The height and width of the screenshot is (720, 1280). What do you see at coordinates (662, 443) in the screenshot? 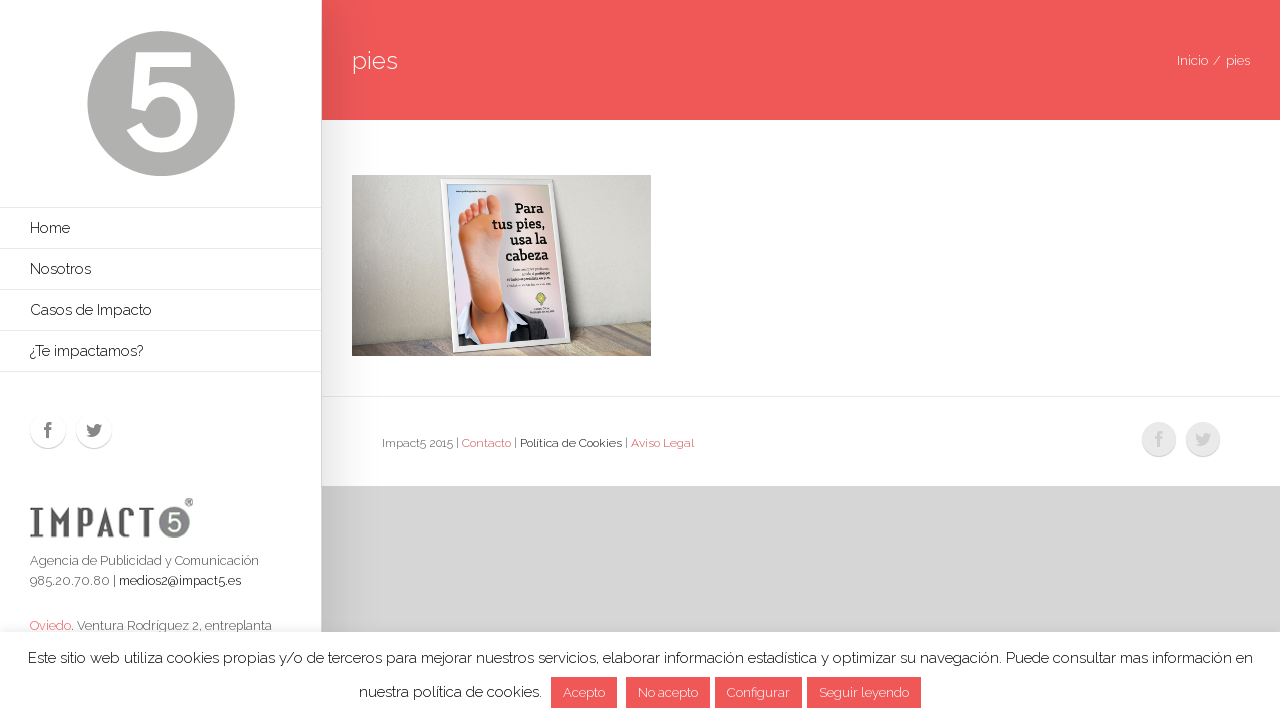
I see `Aviso Legal` at bounding box center [662, 443].